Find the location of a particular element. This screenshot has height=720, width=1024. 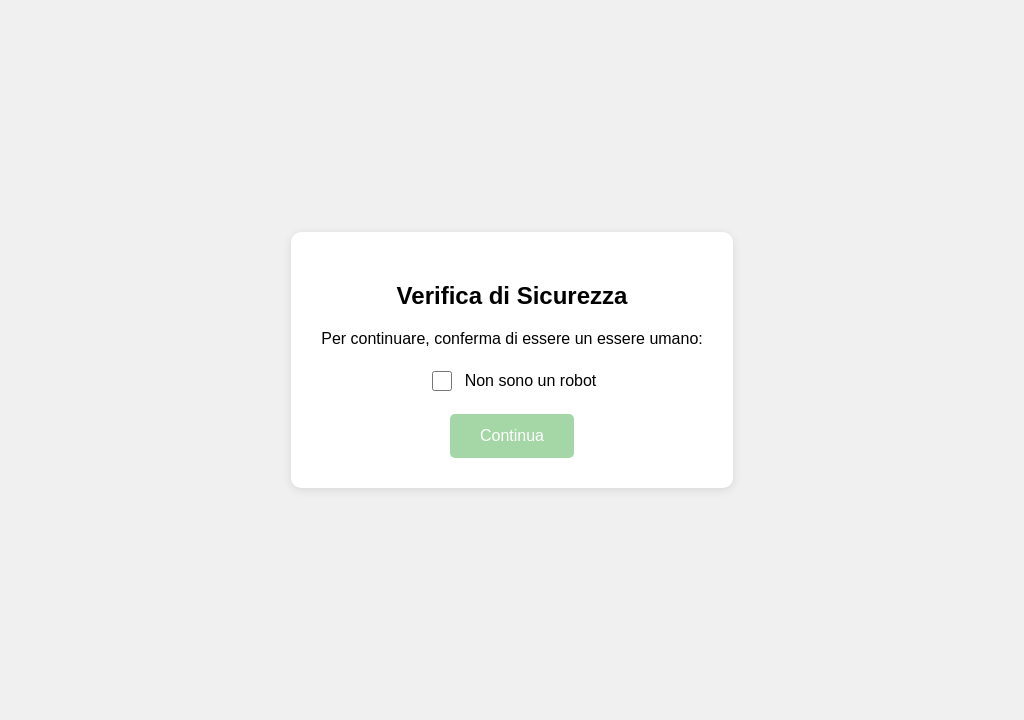

Continua is located at coordinates (512, 436).